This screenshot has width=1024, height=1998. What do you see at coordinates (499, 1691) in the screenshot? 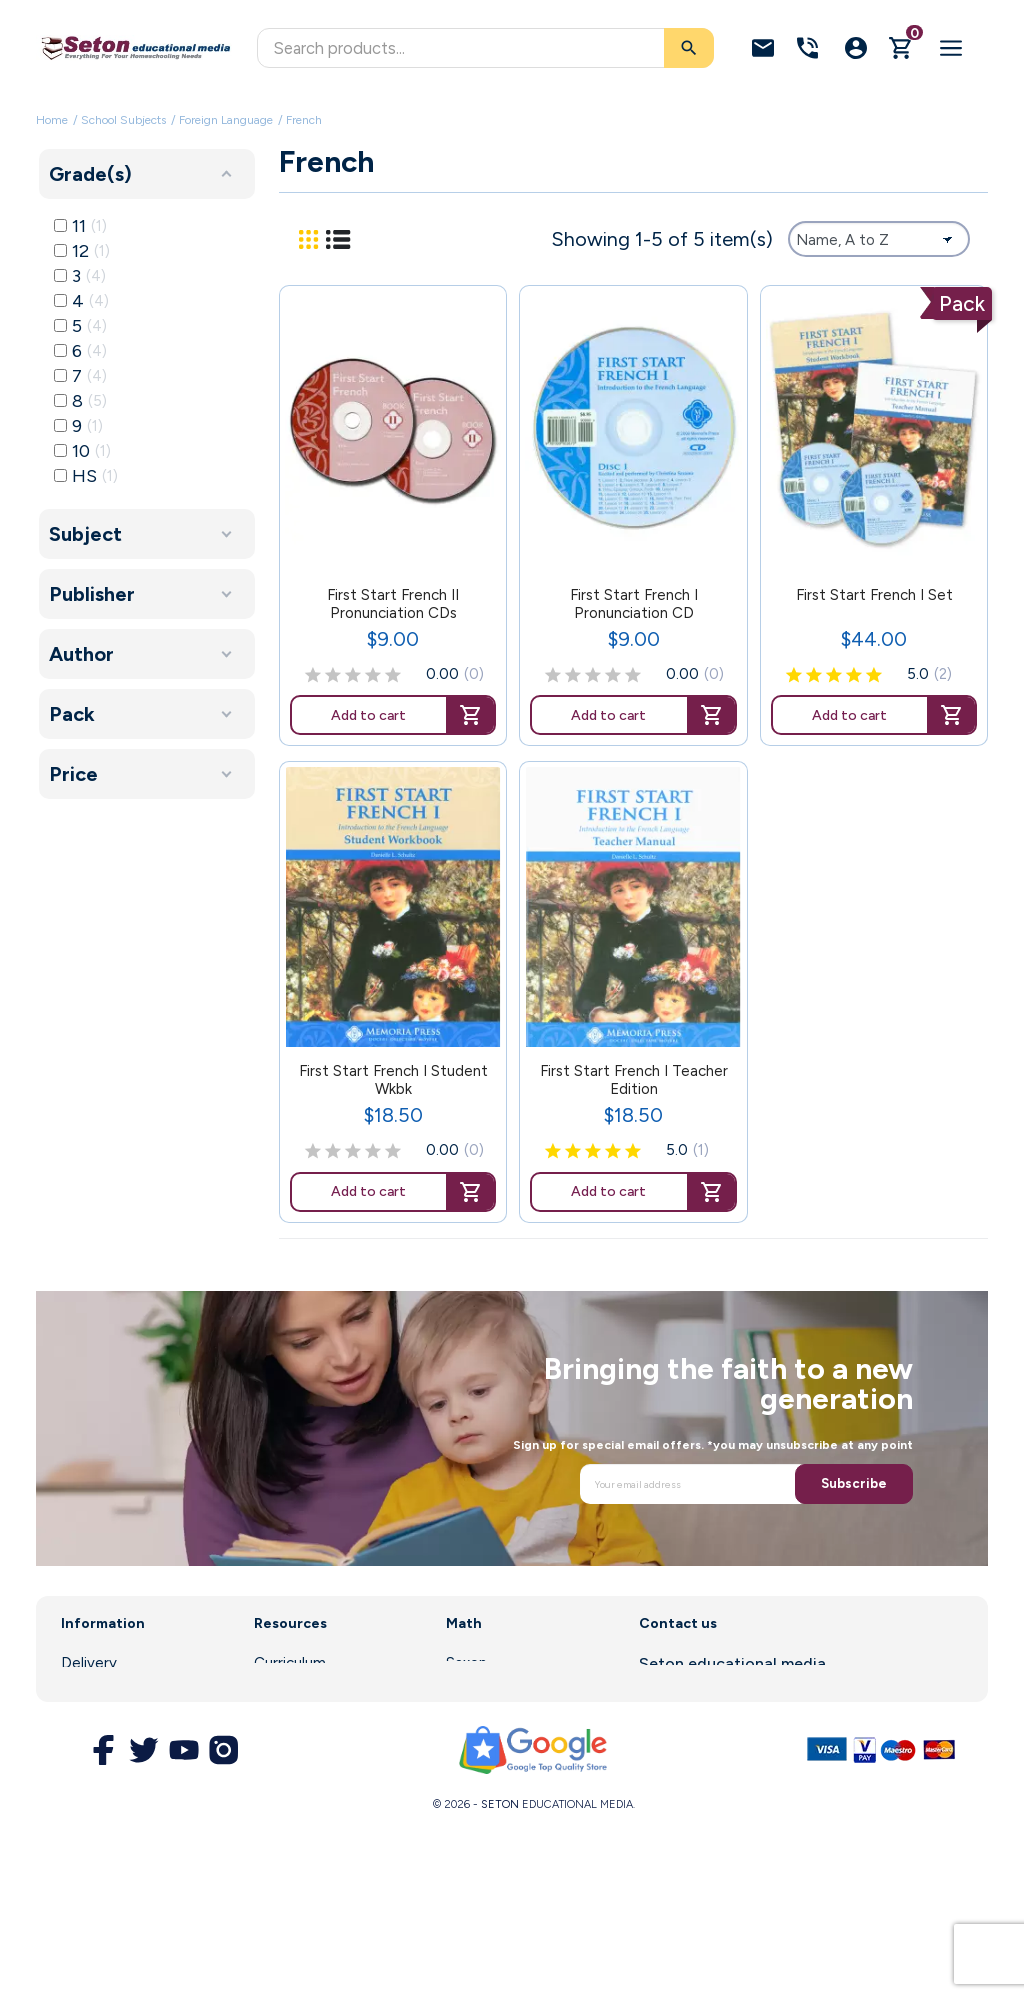
I see `Math Software` at bounding box center [499, 1691].